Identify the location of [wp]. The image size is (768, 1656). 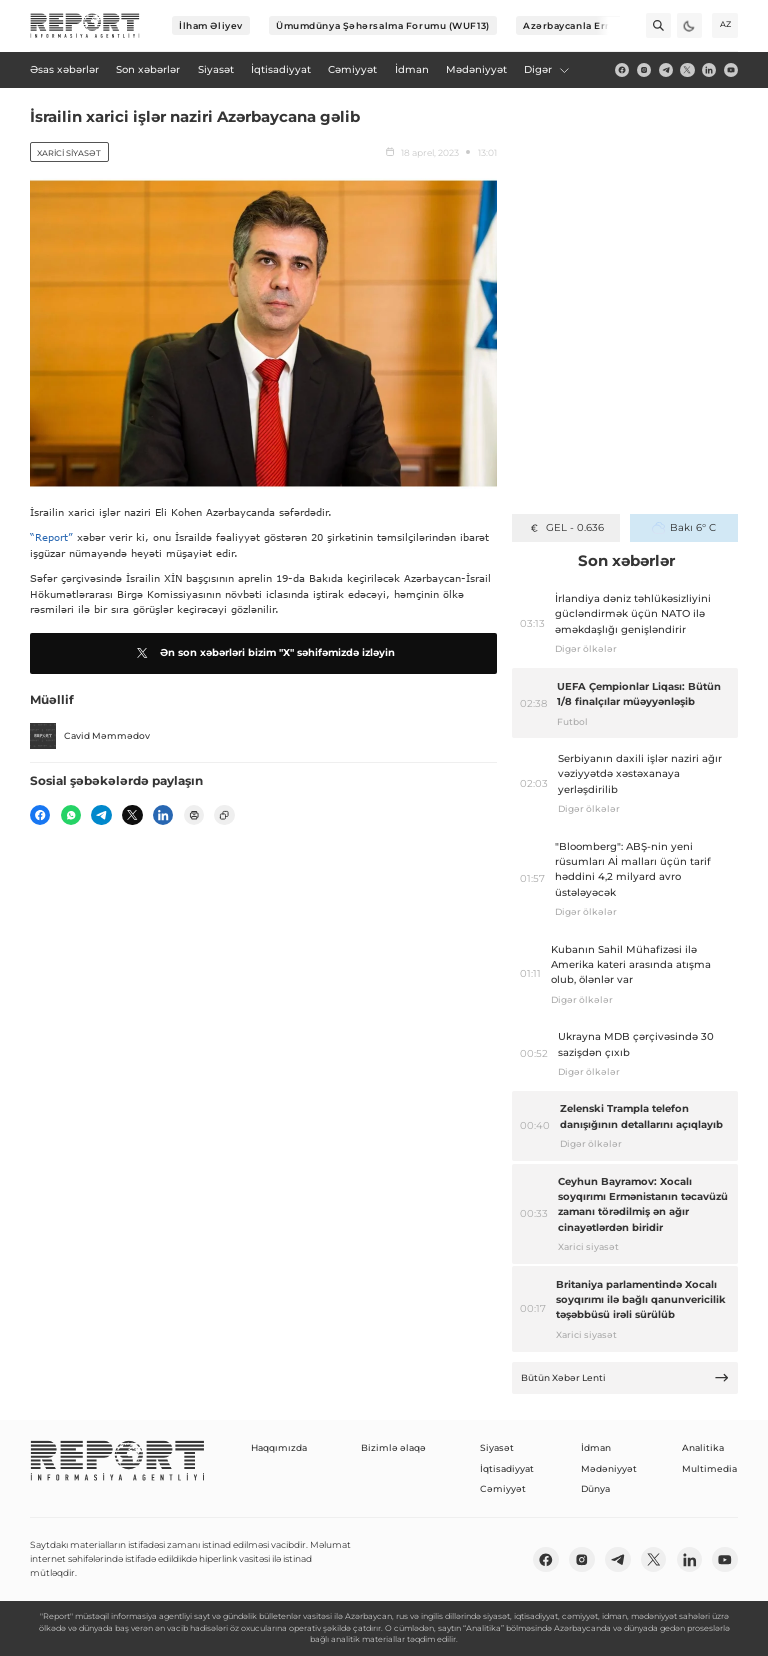
(71, 815).